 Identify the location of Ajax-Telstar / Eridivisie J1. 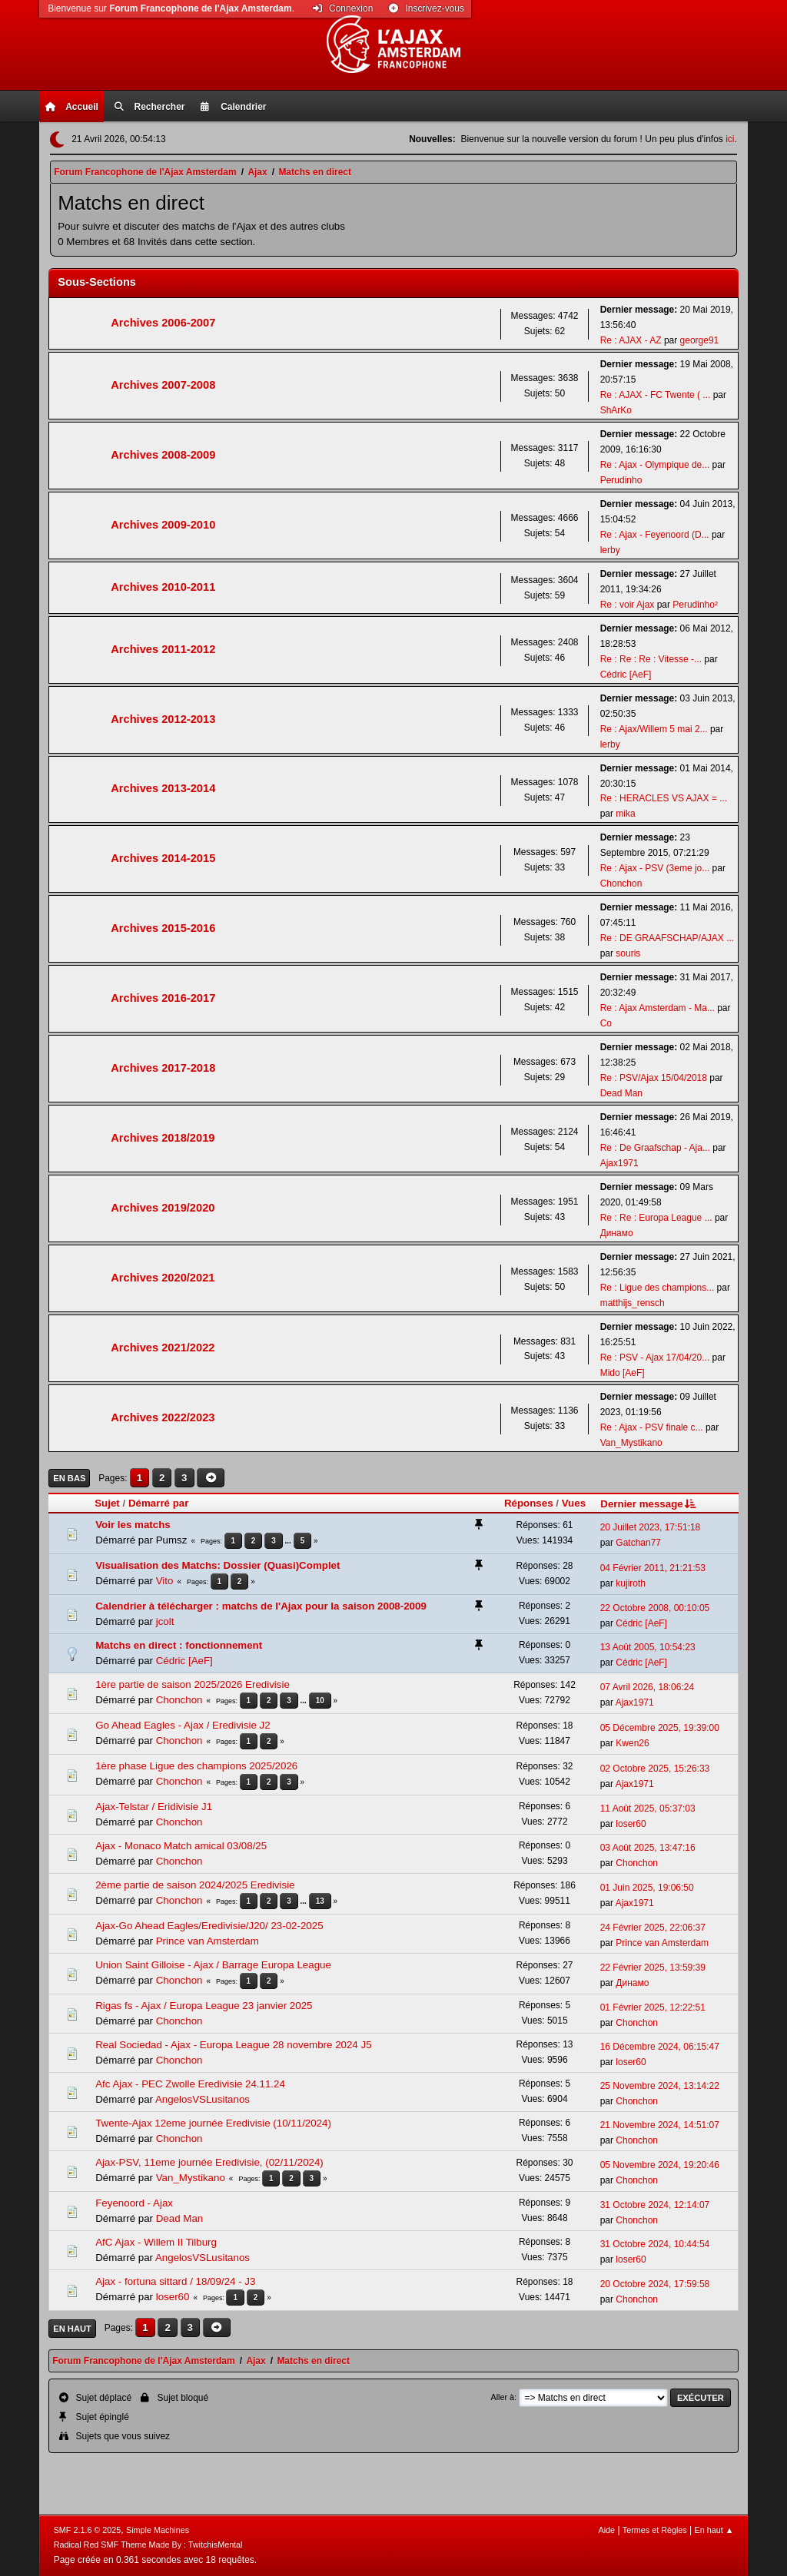
(153, 1806).